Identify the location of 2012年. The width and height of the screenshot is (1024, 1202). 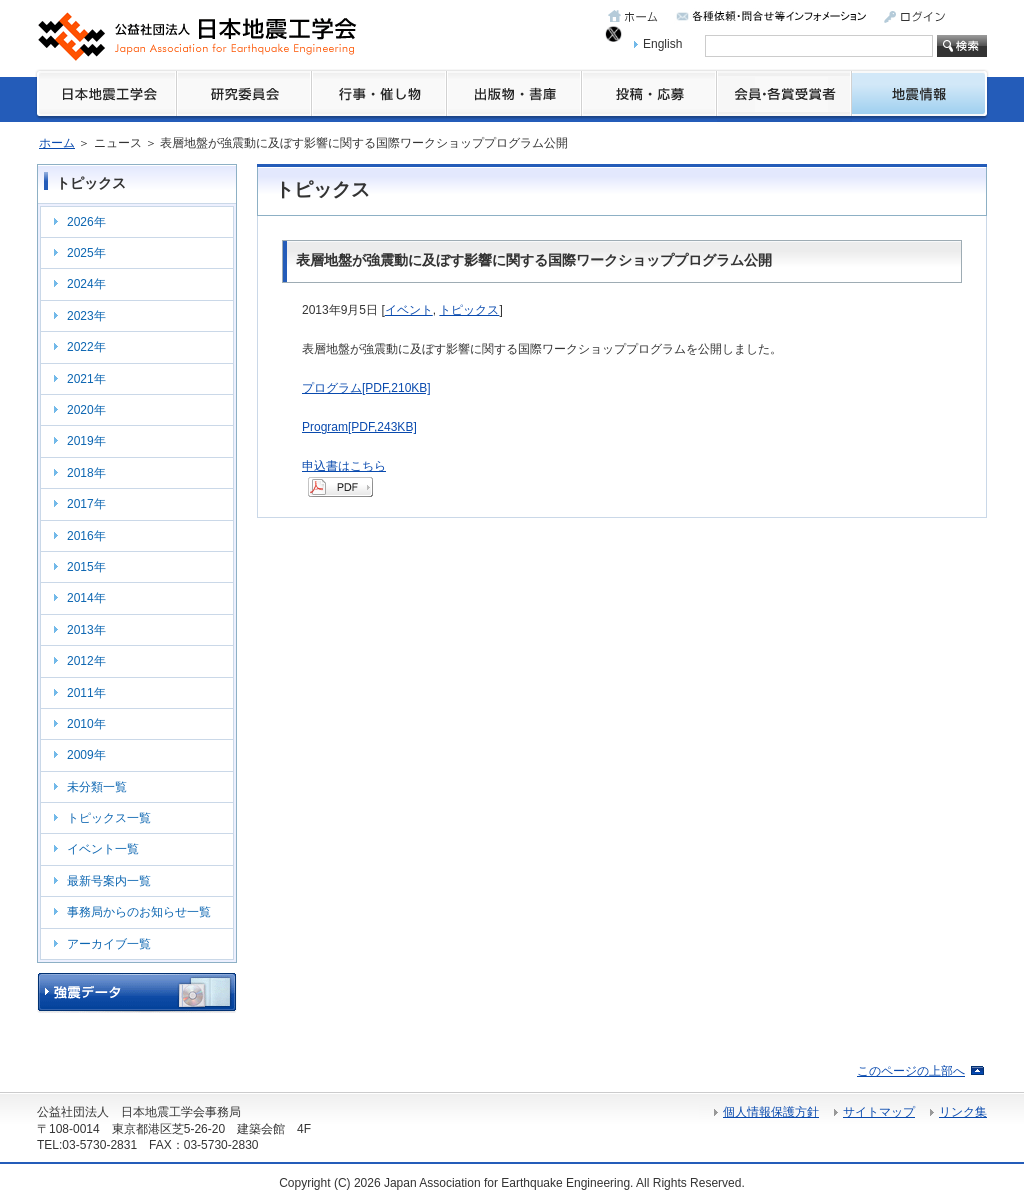
(86, 661).